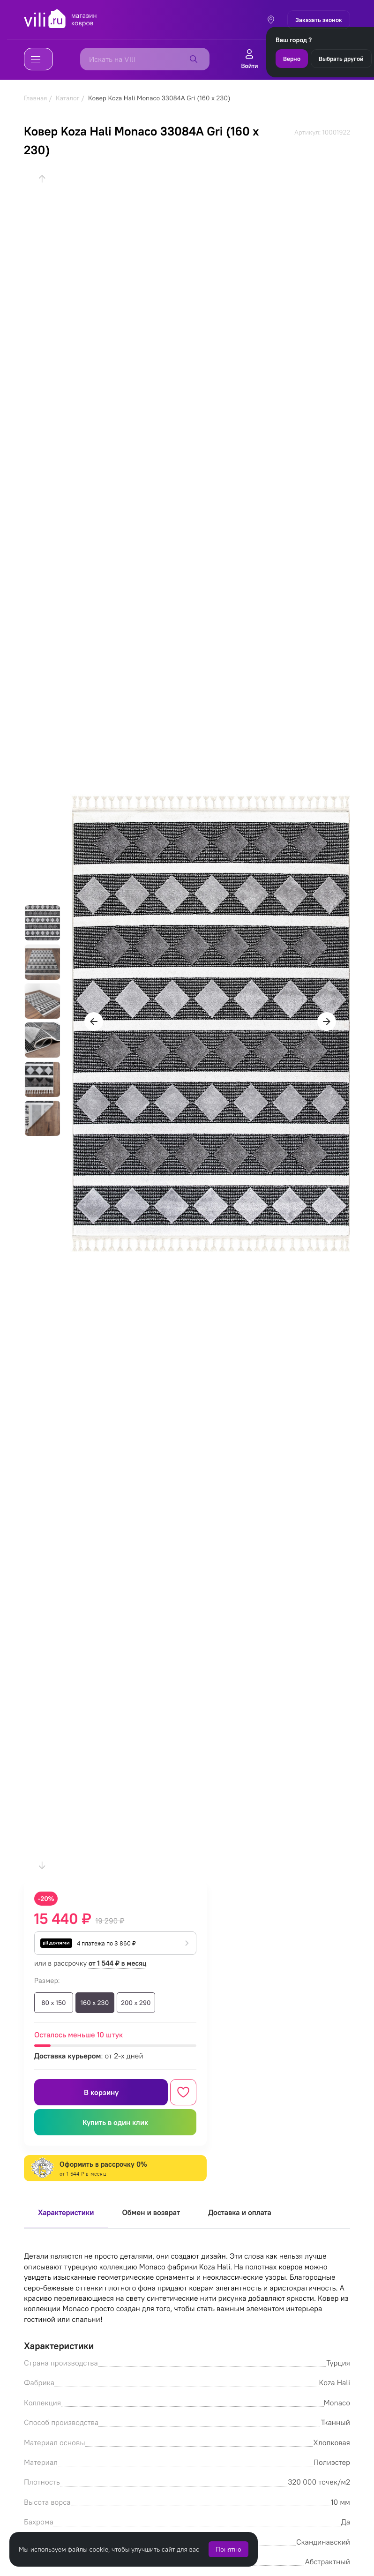 The width and height of the screenshot is (374, 2576). Describe the element at coordinates (341, 58) in the screenshot. I see `Выбрать другой` at that location.